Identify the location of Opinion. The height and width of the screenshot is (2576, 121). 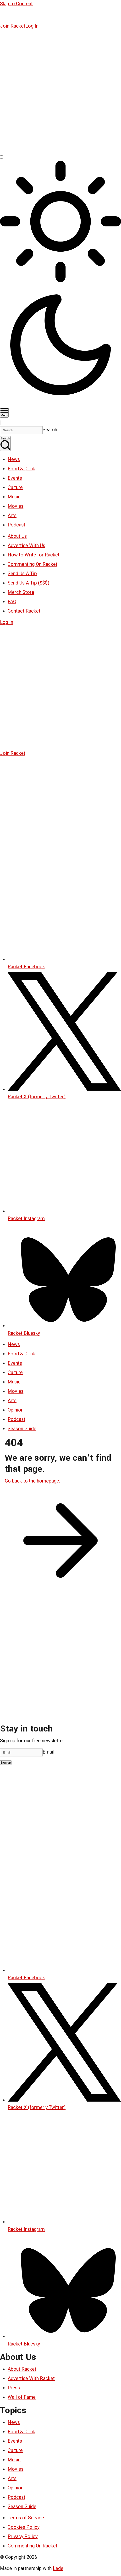
(15, 1410).